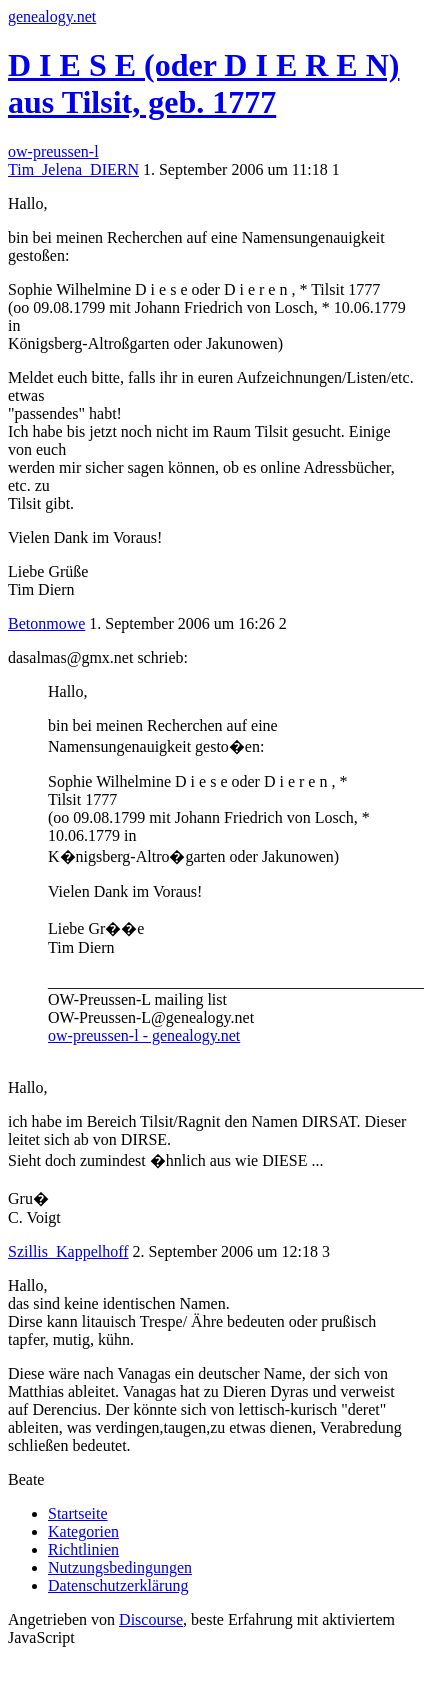 This screenshot has height=1699, width=424. What do you see at coordinates (118, 1585) in the screenshot?
I see `Datenschutzerklärung` at bounding box center [118, 1585].